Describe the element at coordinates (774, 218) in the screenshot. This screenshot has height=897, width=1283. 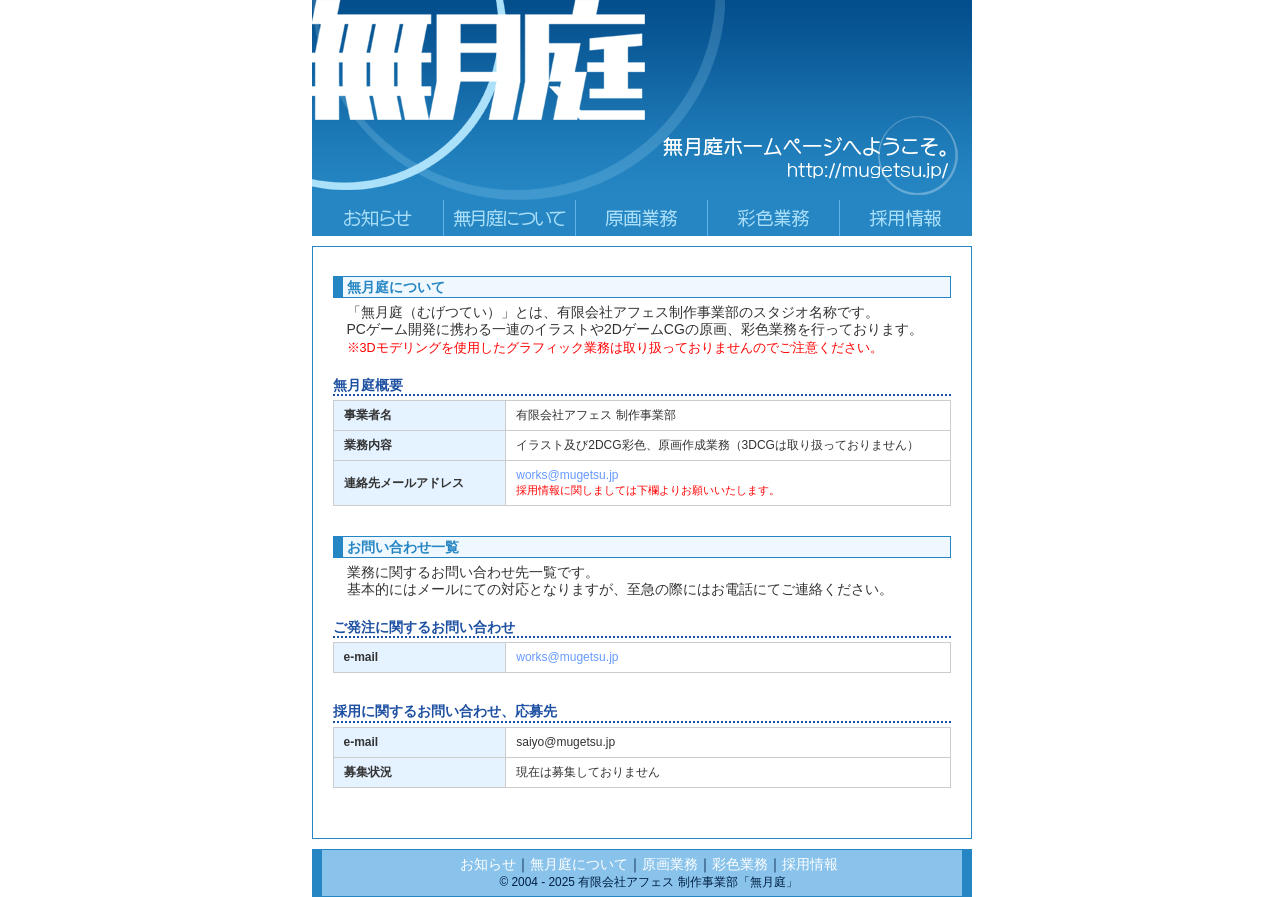
I see `paint` at that location.